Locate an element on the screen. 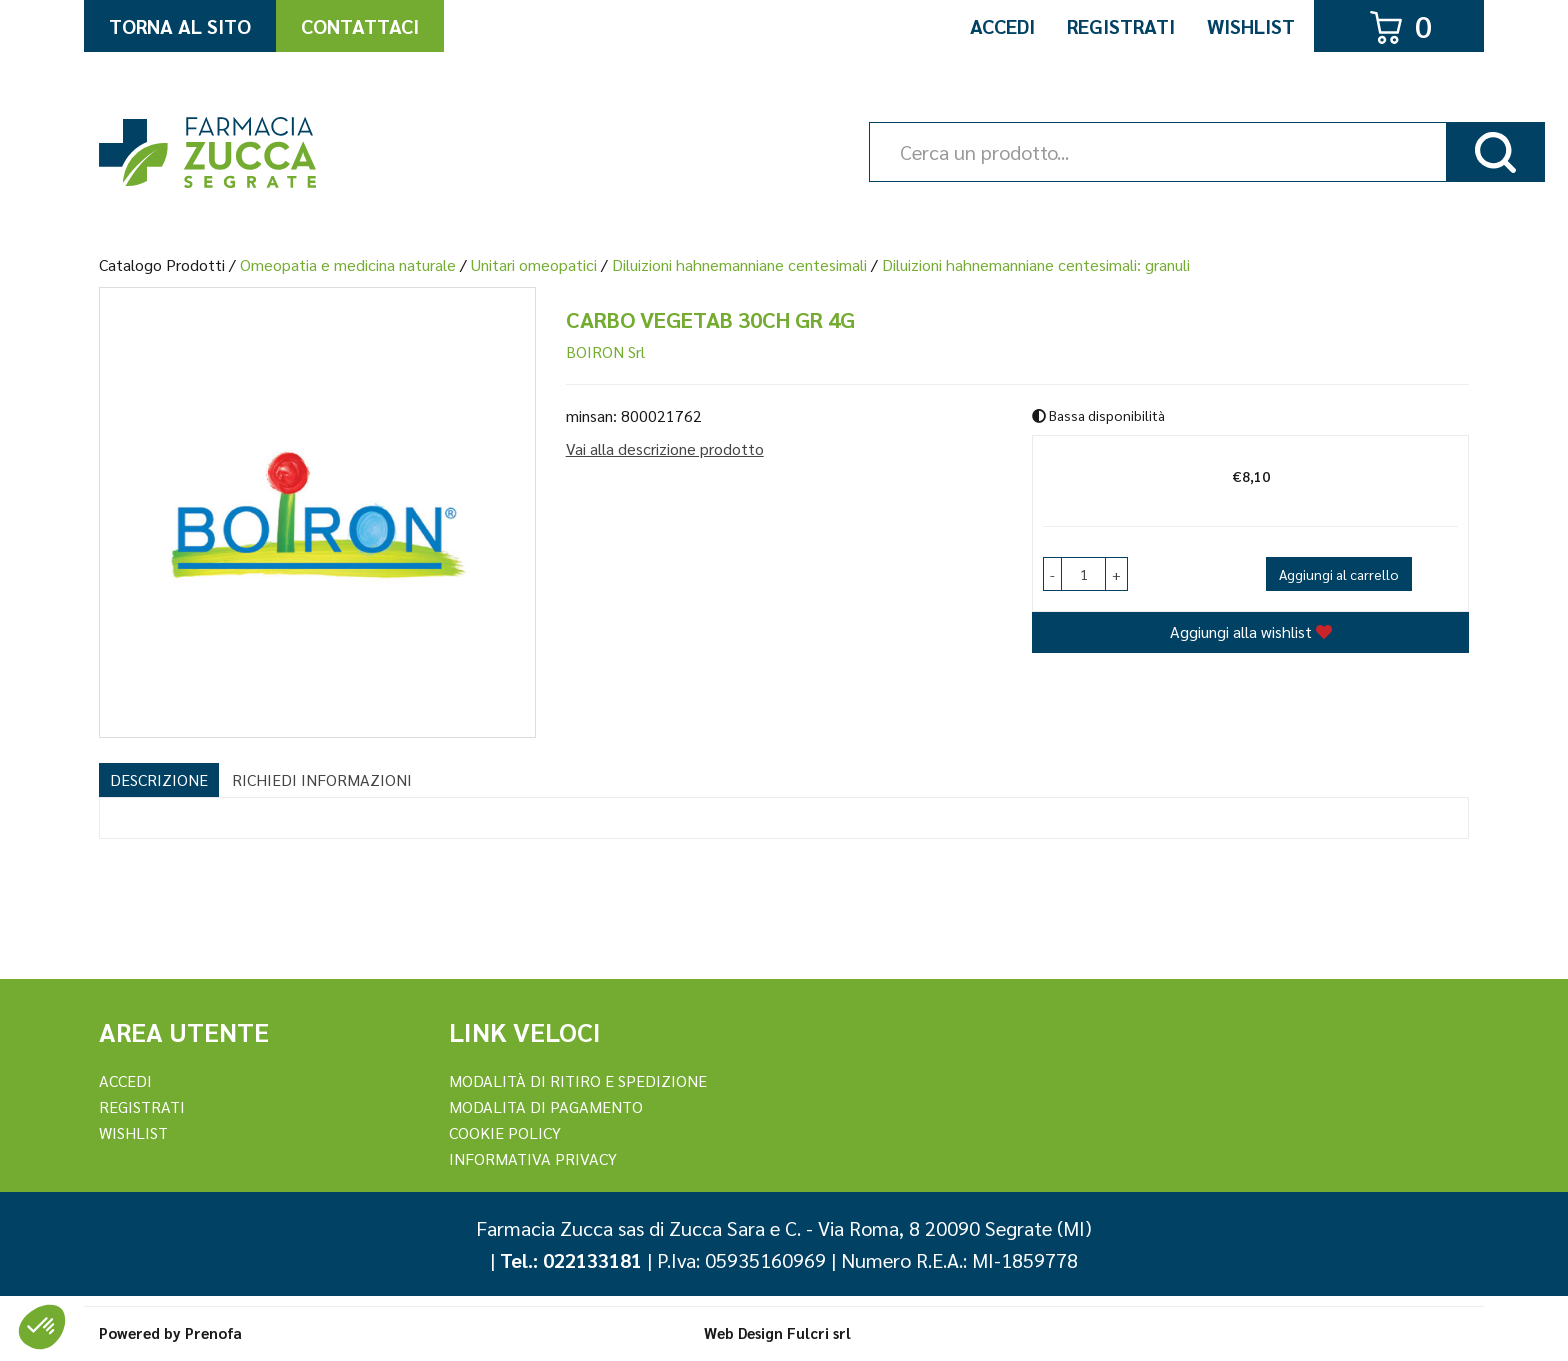 Image resolution: width=1568 pixels, height=1361 pixels. Modalita di Pagamento is located at coordinates (546, 1106).